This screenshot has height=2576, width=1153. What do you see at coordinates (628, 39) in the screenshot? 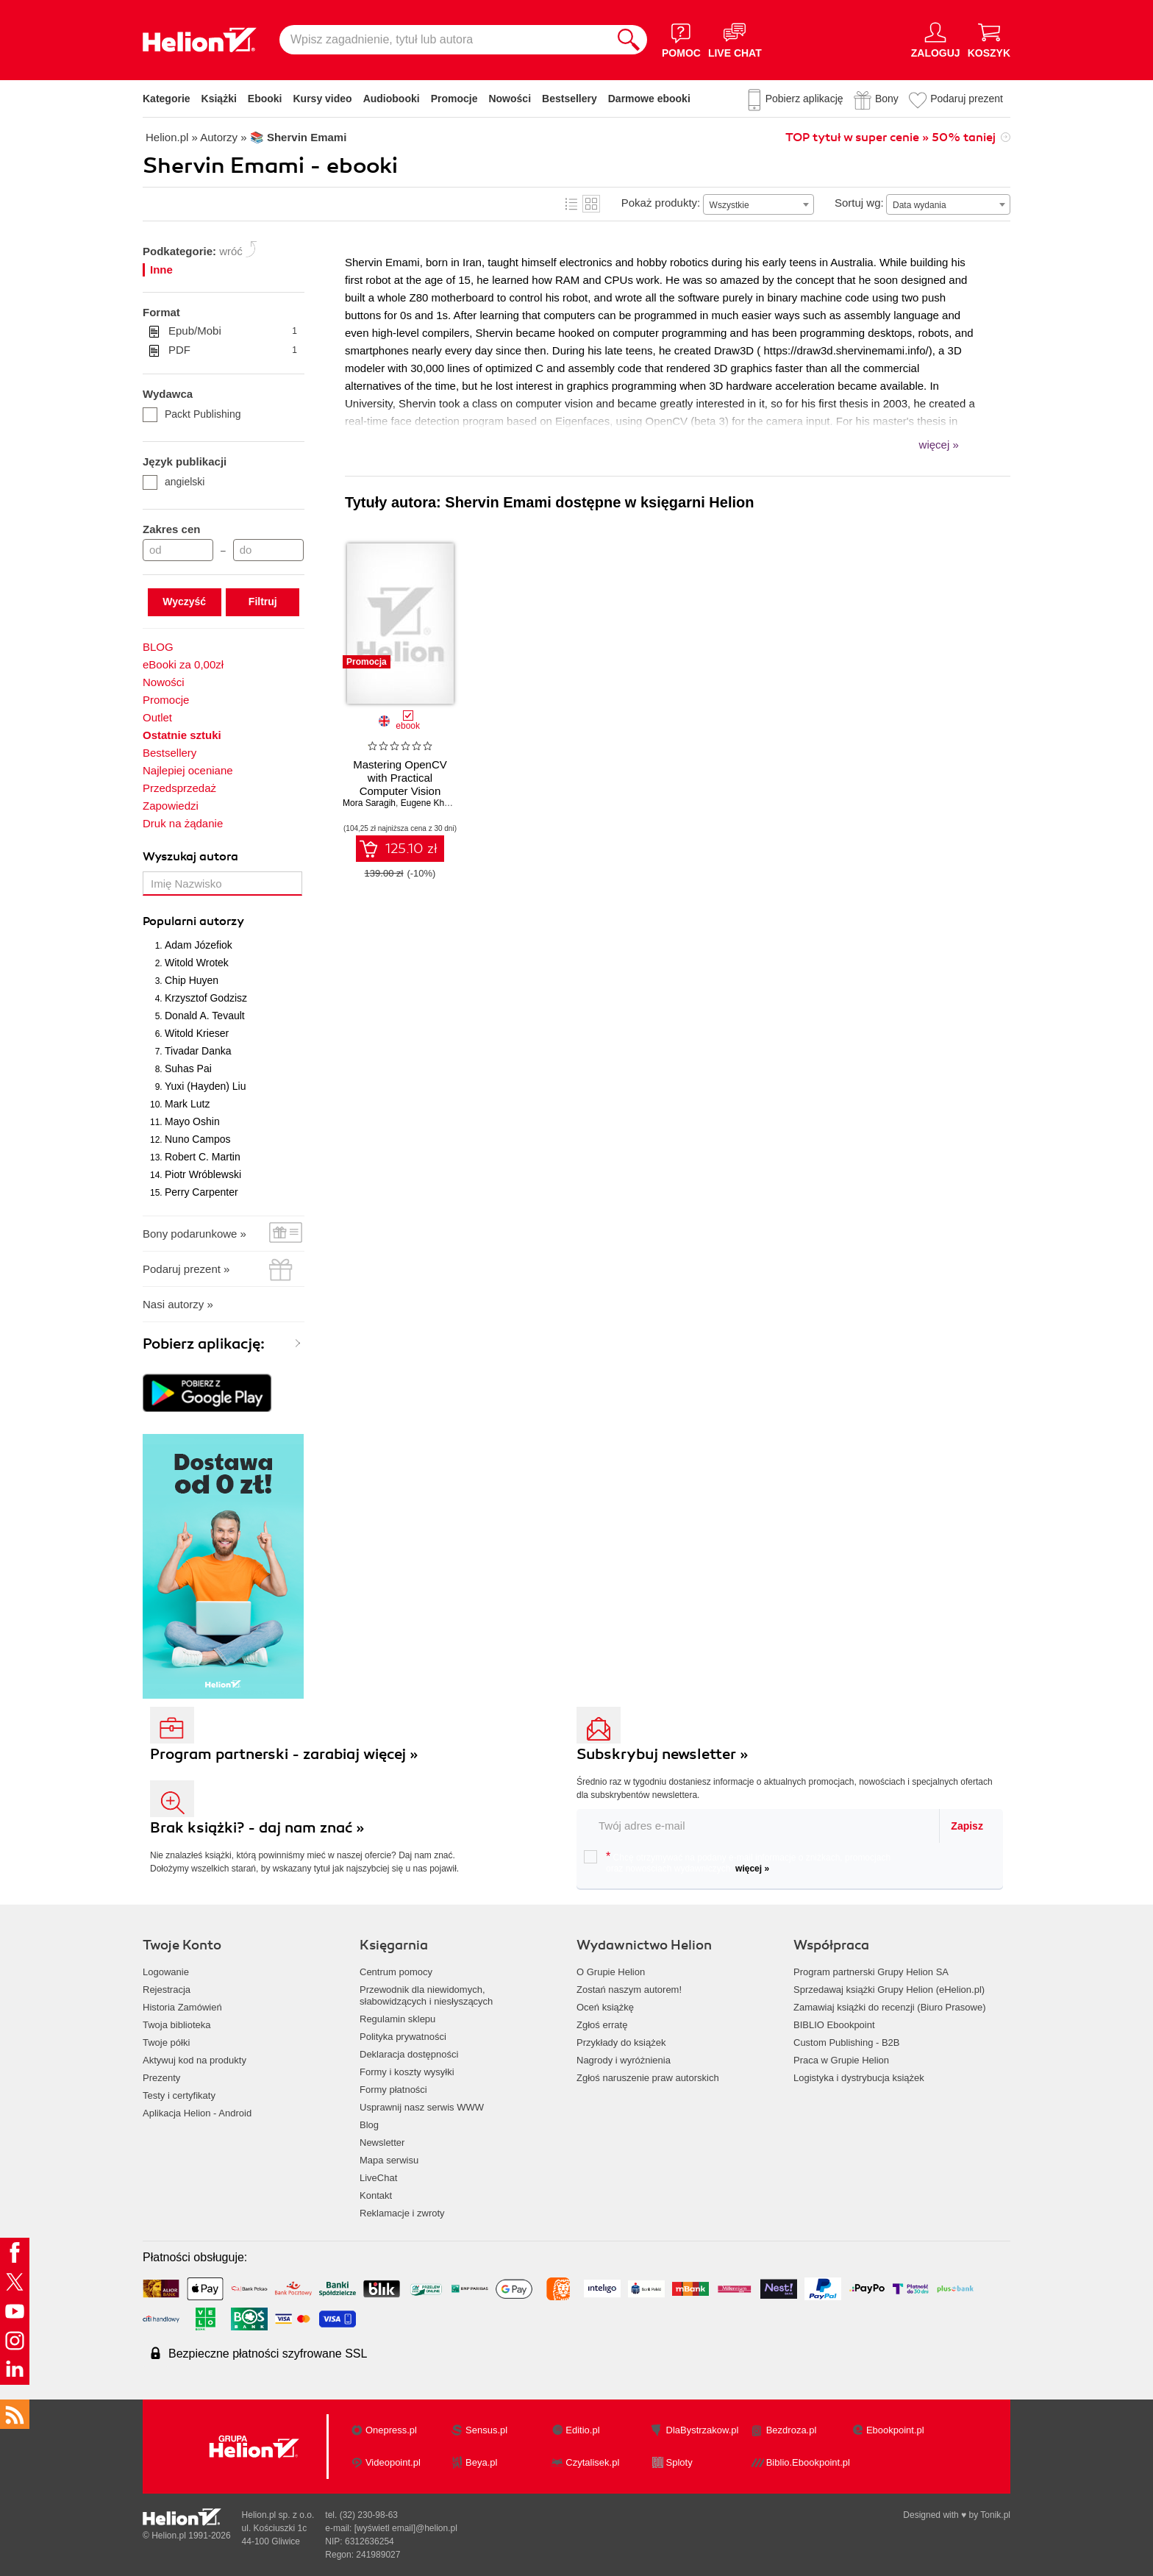
I see `[Szukaj]` at bounding box center [628, 39].